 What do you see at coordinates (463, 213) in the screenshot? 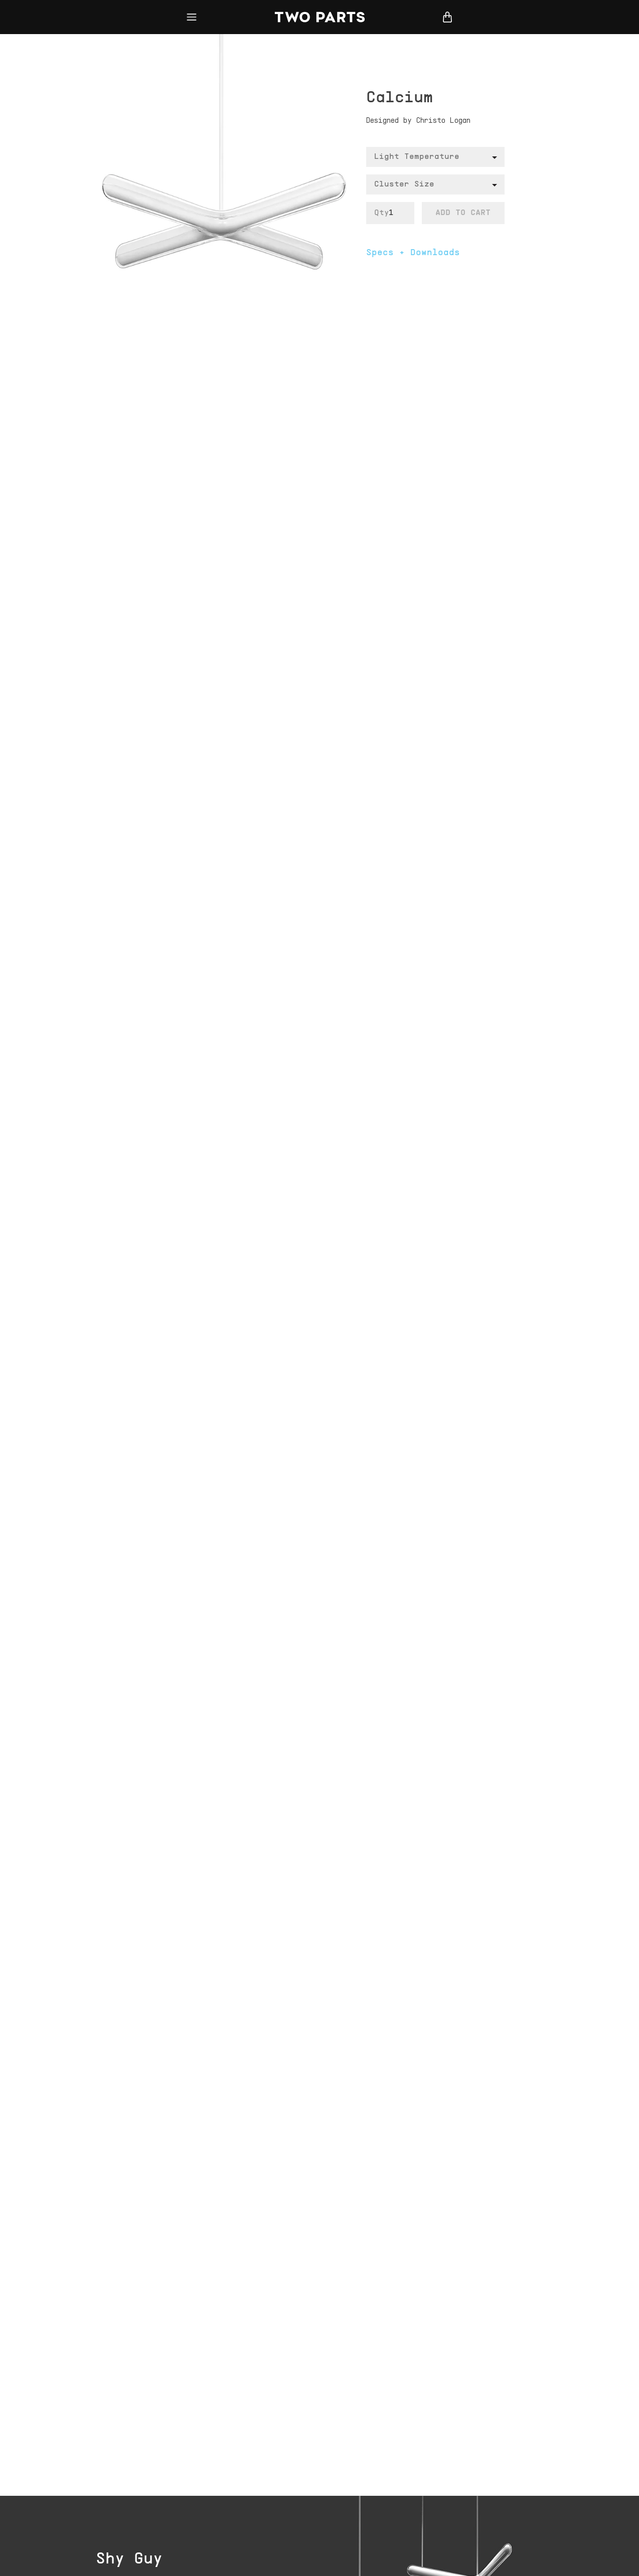
I see `Add To Cart` at bounding box center [463, 213].